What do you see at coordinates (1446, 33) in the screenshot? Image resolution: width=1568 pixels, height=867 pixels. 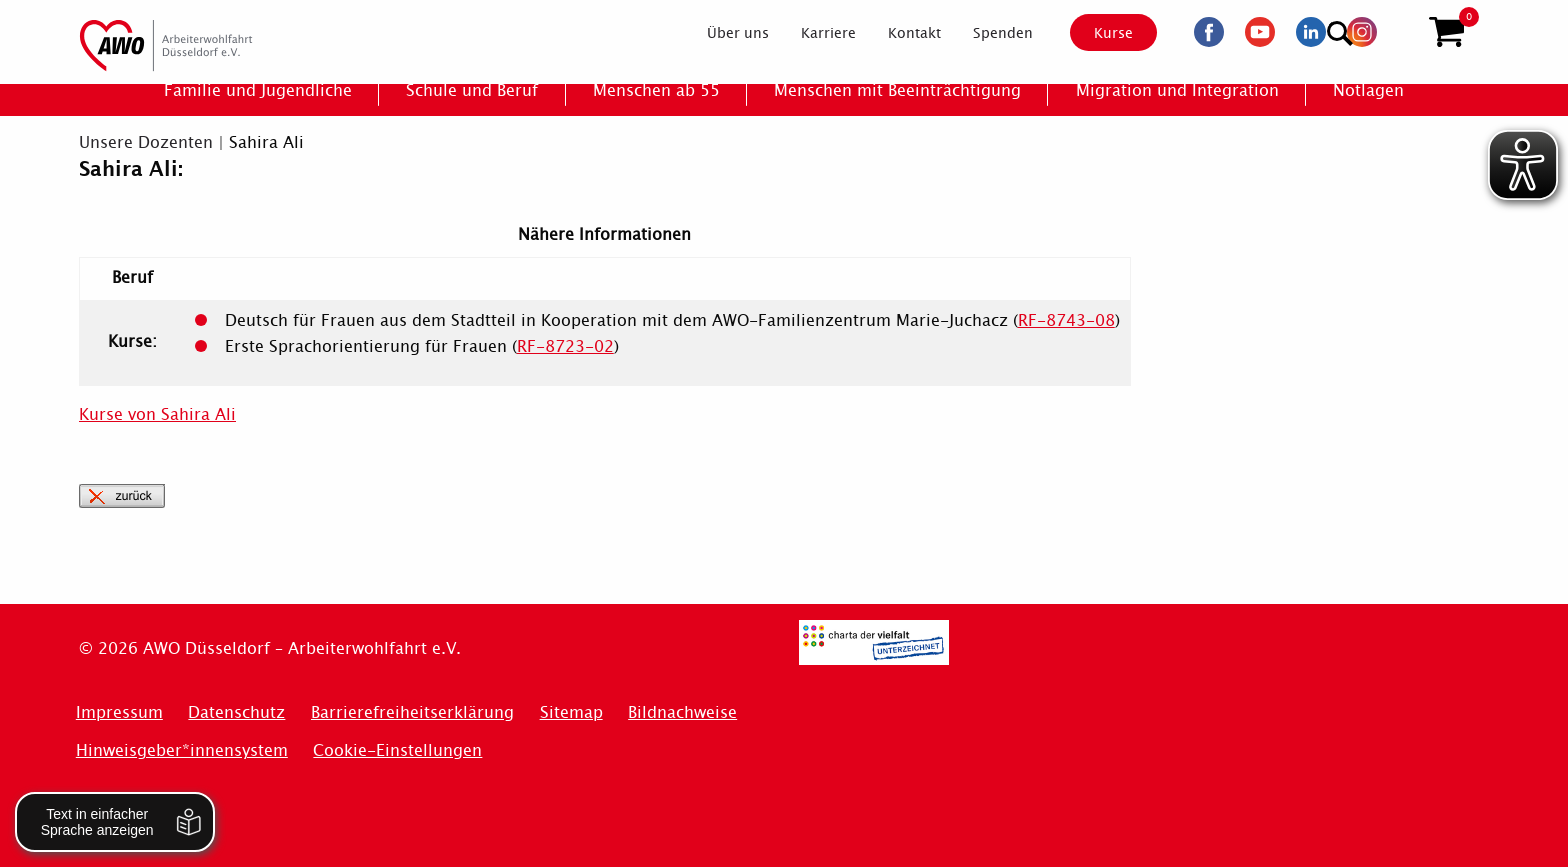 I see `[button]` at bounding box center [1446, 33].